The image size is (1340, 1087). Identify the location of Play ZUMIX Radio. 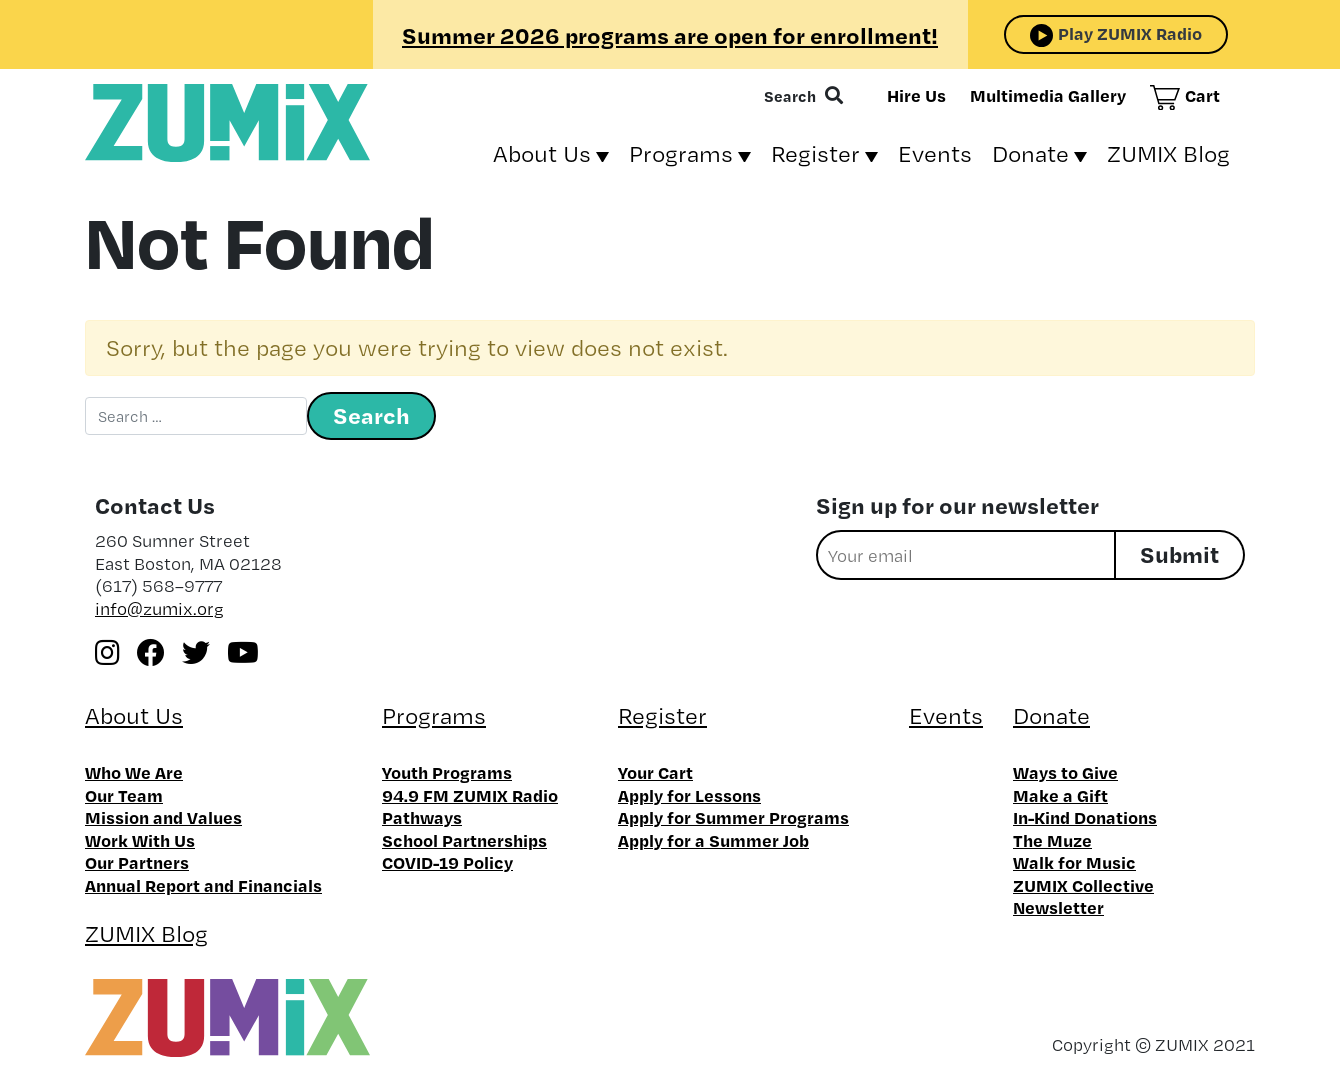
(1130, 33).